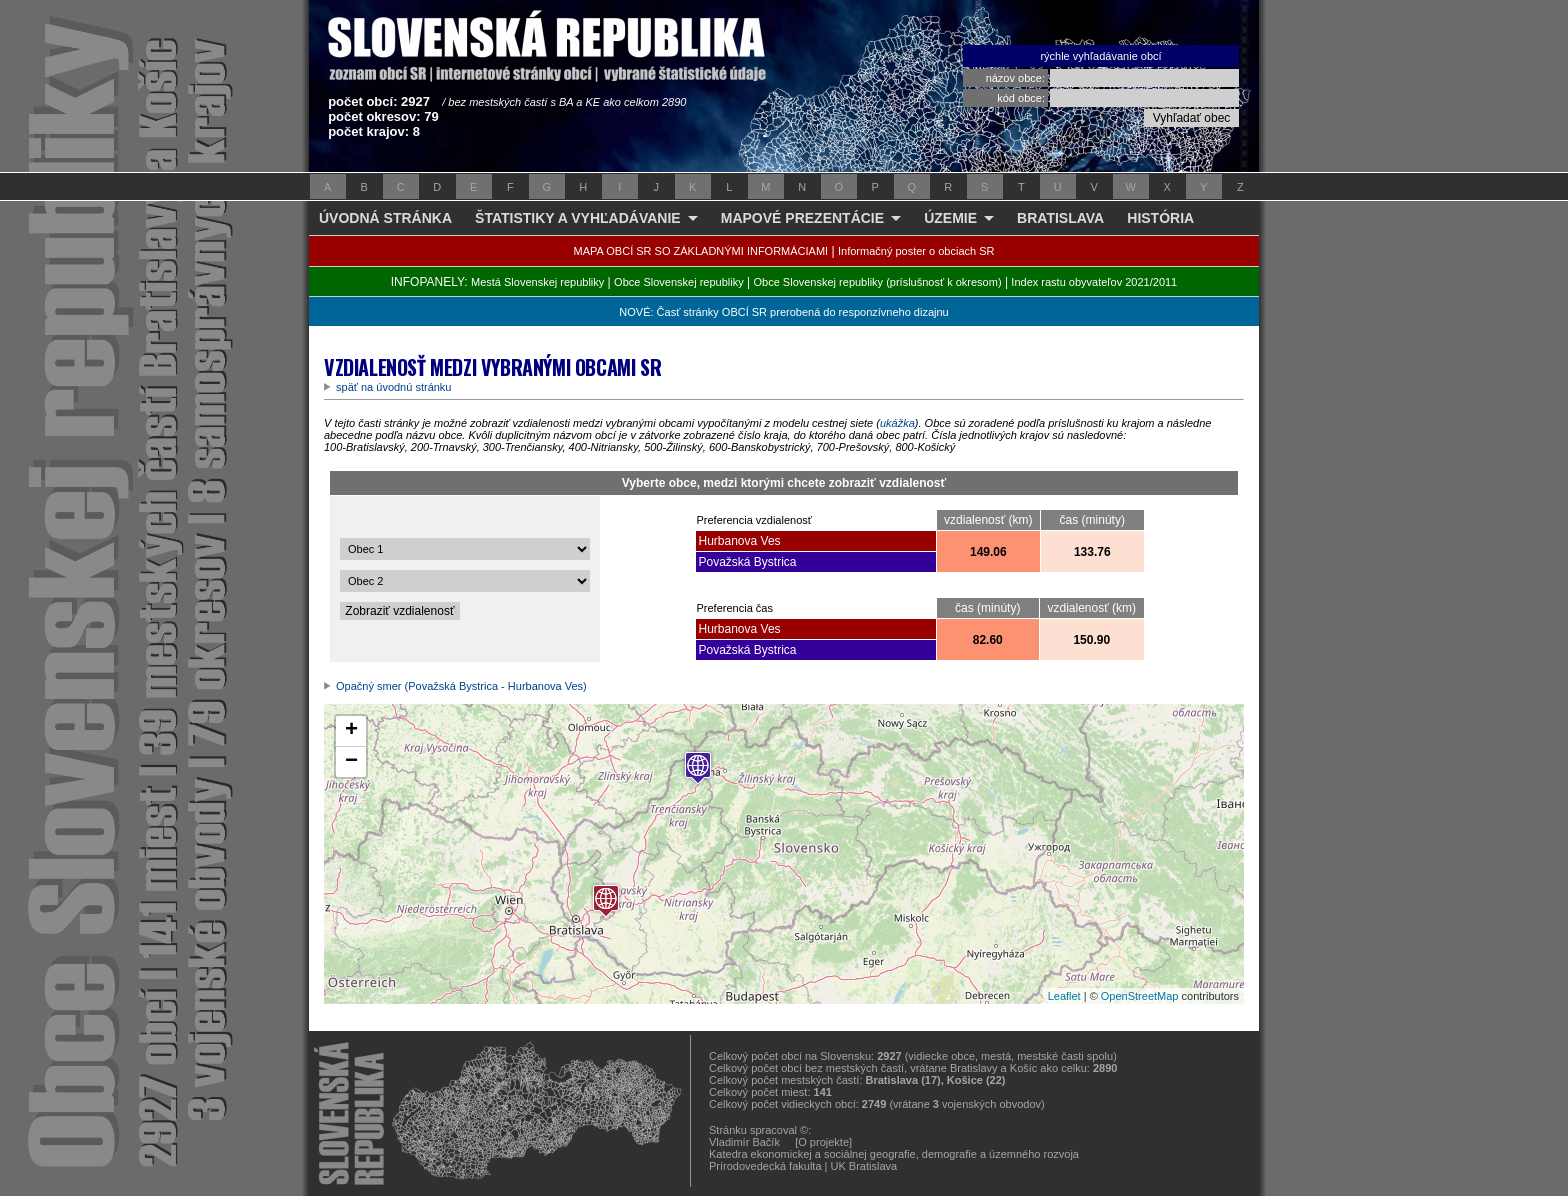 The image size is (1568, 1196). I want to click on + [button], so click(351, 731).